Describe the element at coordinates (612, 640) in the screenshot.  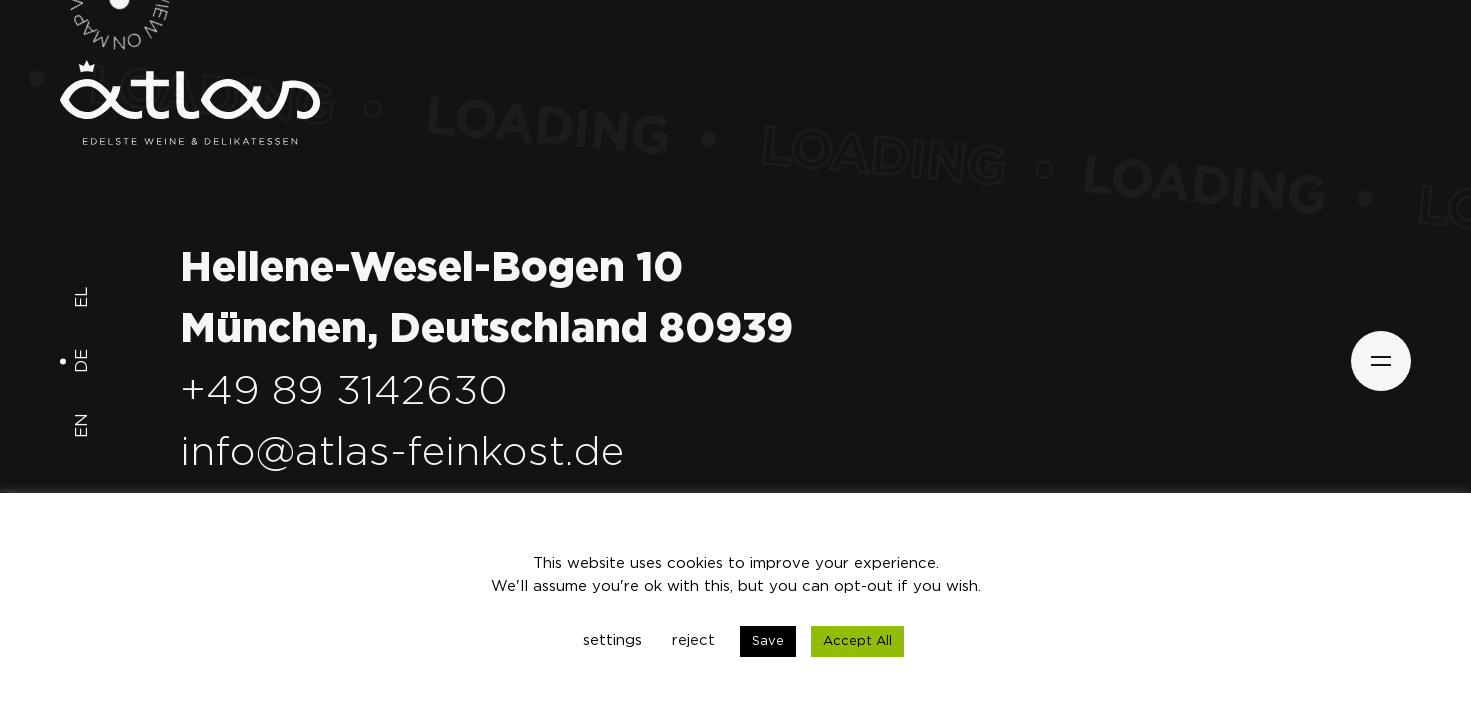
I see `settings [button]` at that location.